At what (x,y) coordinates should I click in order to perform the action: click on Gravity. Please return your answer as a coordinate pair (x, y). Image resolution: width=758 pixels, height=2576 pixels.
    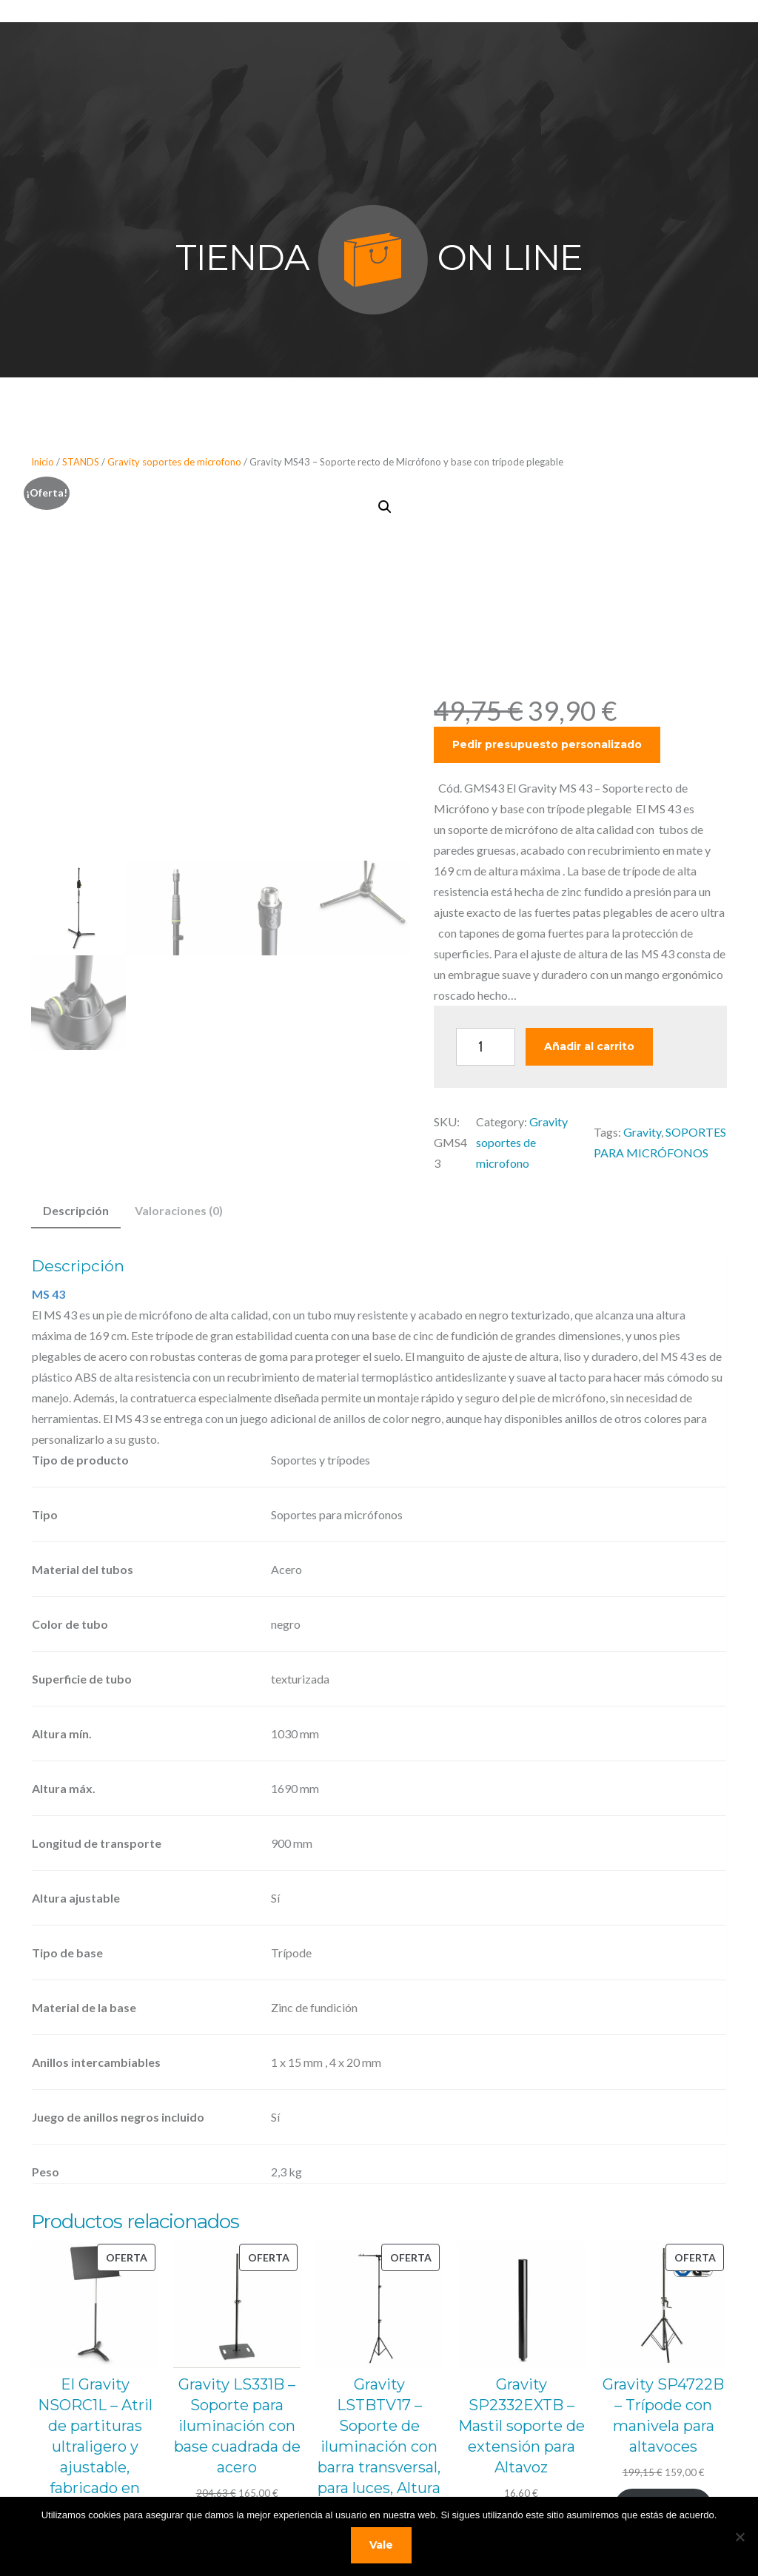
    Looking at the image, I should click on (642, 1132).